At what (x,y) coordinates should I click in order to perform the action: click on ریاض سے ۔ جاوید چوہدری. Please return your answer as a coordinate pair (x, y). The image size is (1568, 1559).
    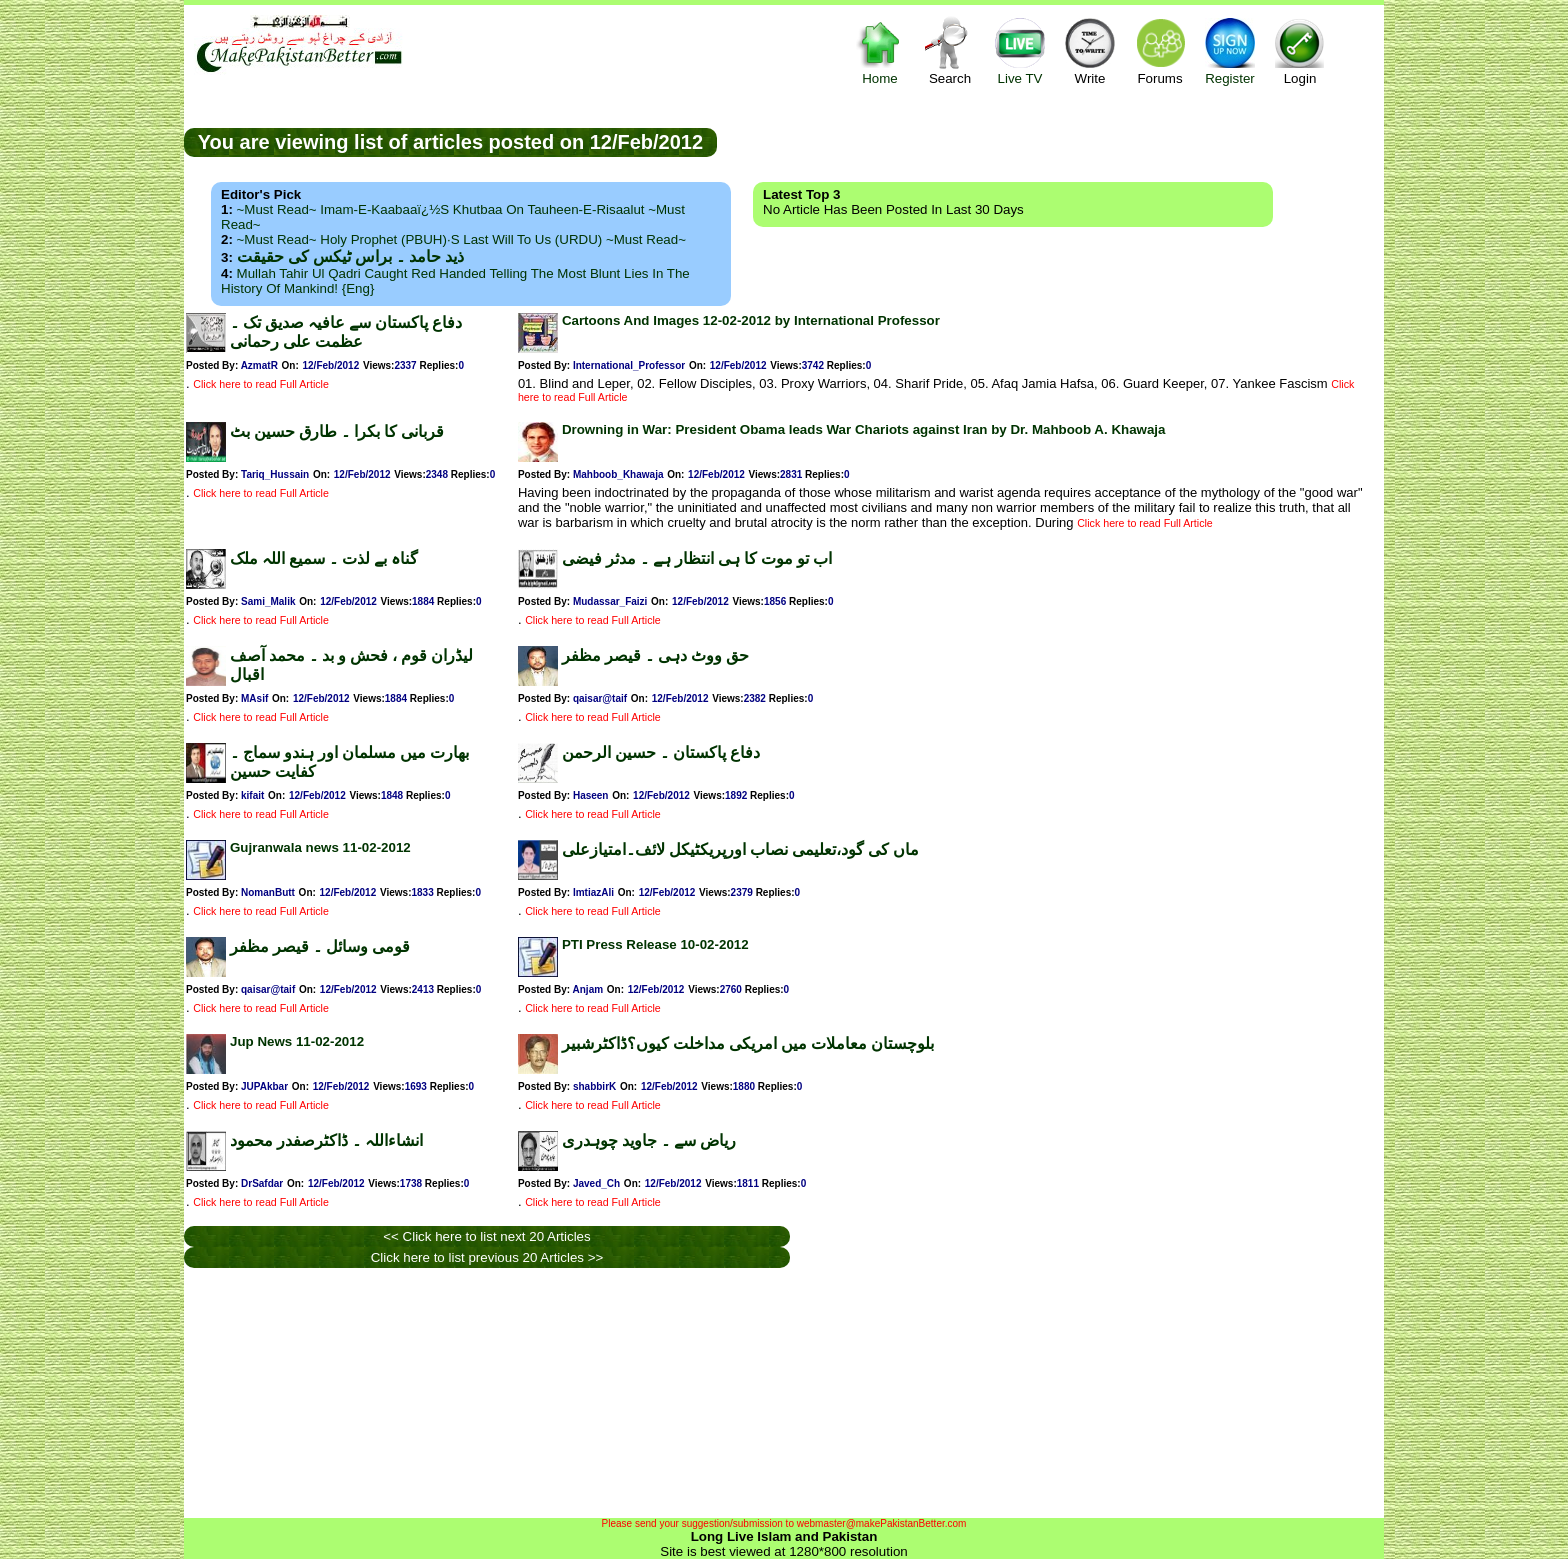
    Looking at the image, I should click on (649, 1140).